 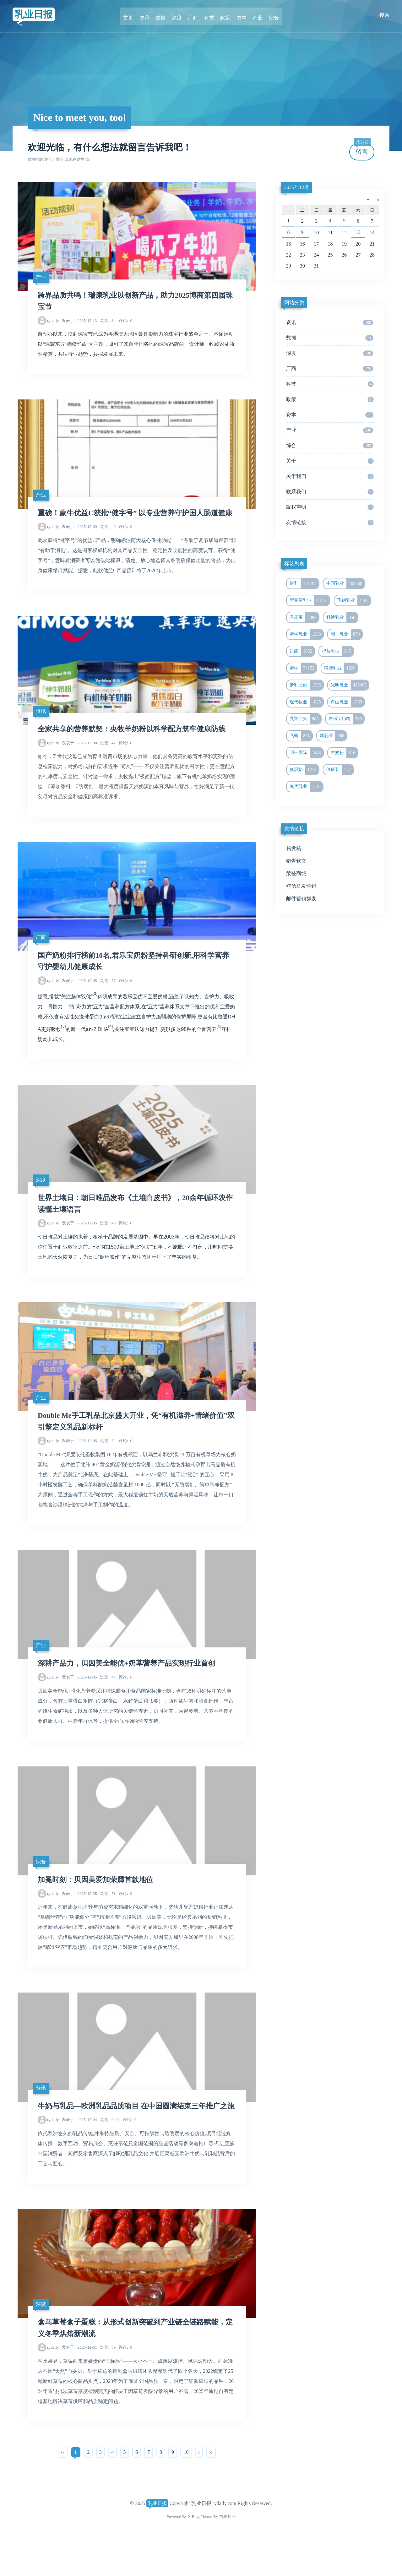 I want to click on 44, so click(x=108, y=1697).